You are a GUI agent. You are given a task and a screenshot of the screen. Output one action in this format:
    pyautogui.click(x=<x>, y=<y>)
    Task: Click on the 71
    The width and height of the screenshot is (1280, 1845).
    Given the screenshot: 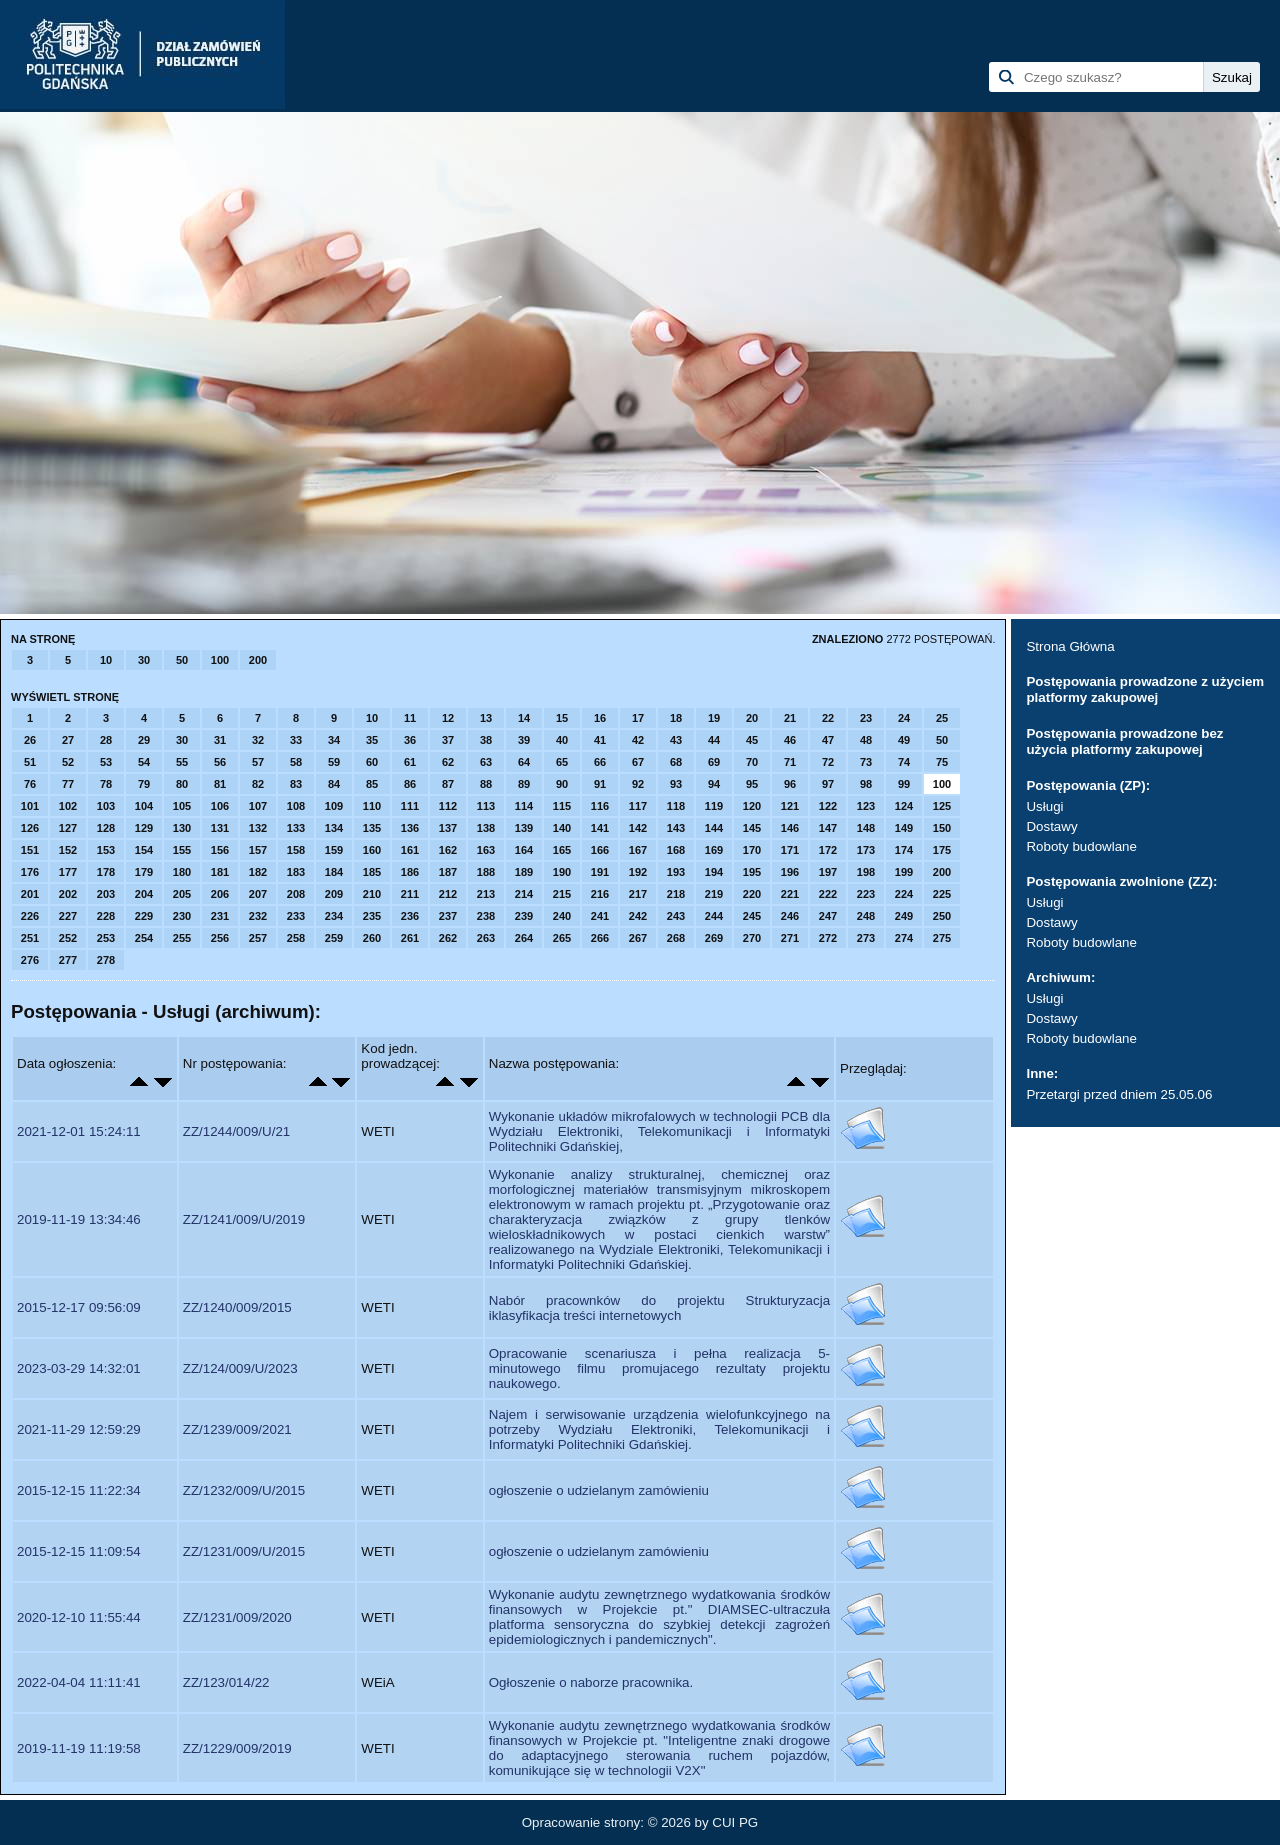 What is the action you would take?
    pyautogui.click(x=790, y=762)
    